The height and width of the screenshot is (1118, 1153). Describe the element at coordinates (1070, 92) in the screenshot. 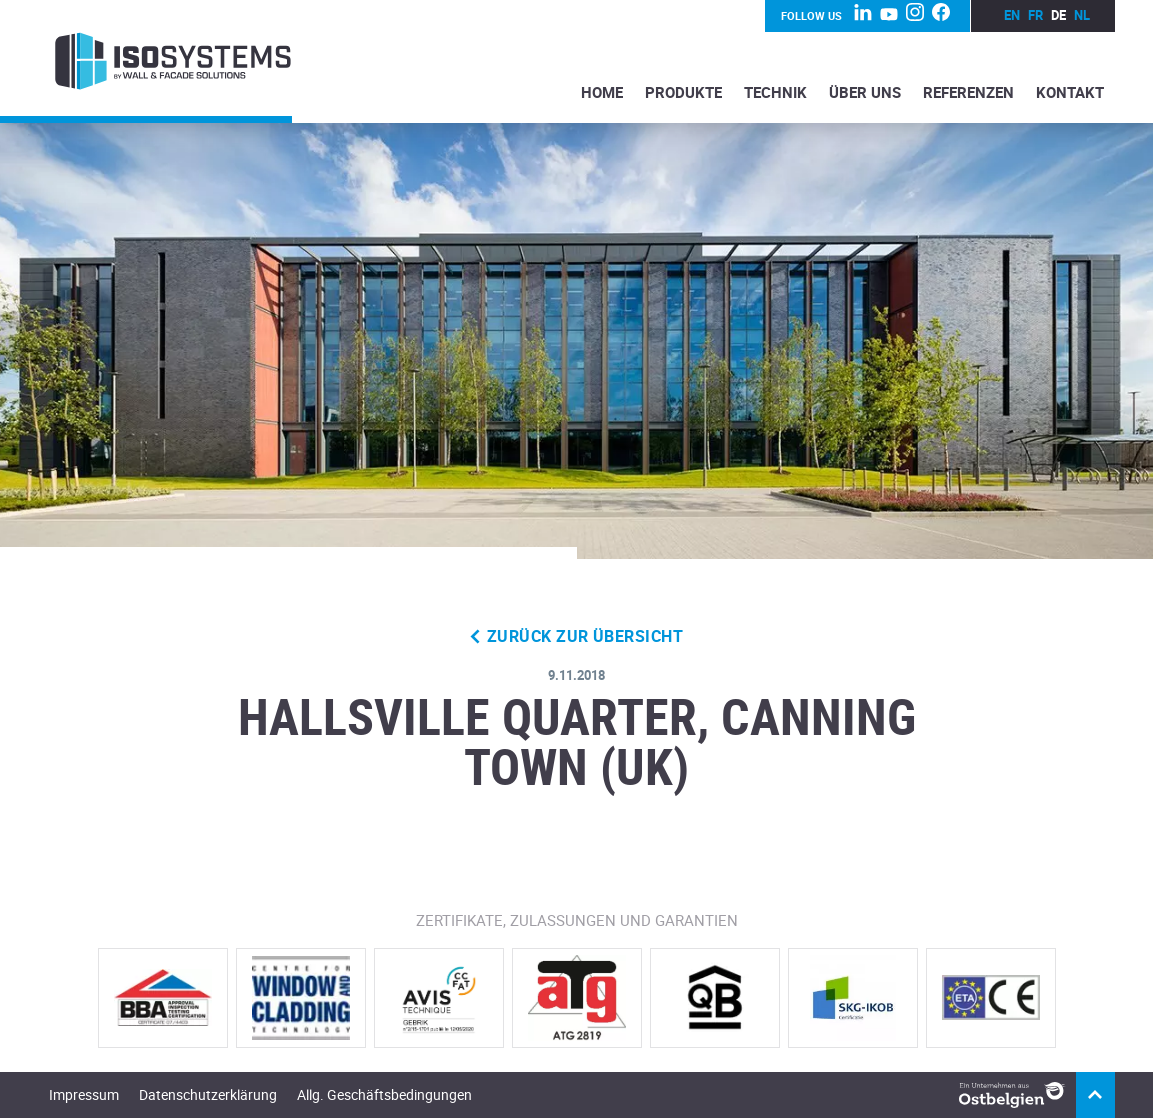

I see `Kontakt` at that location.